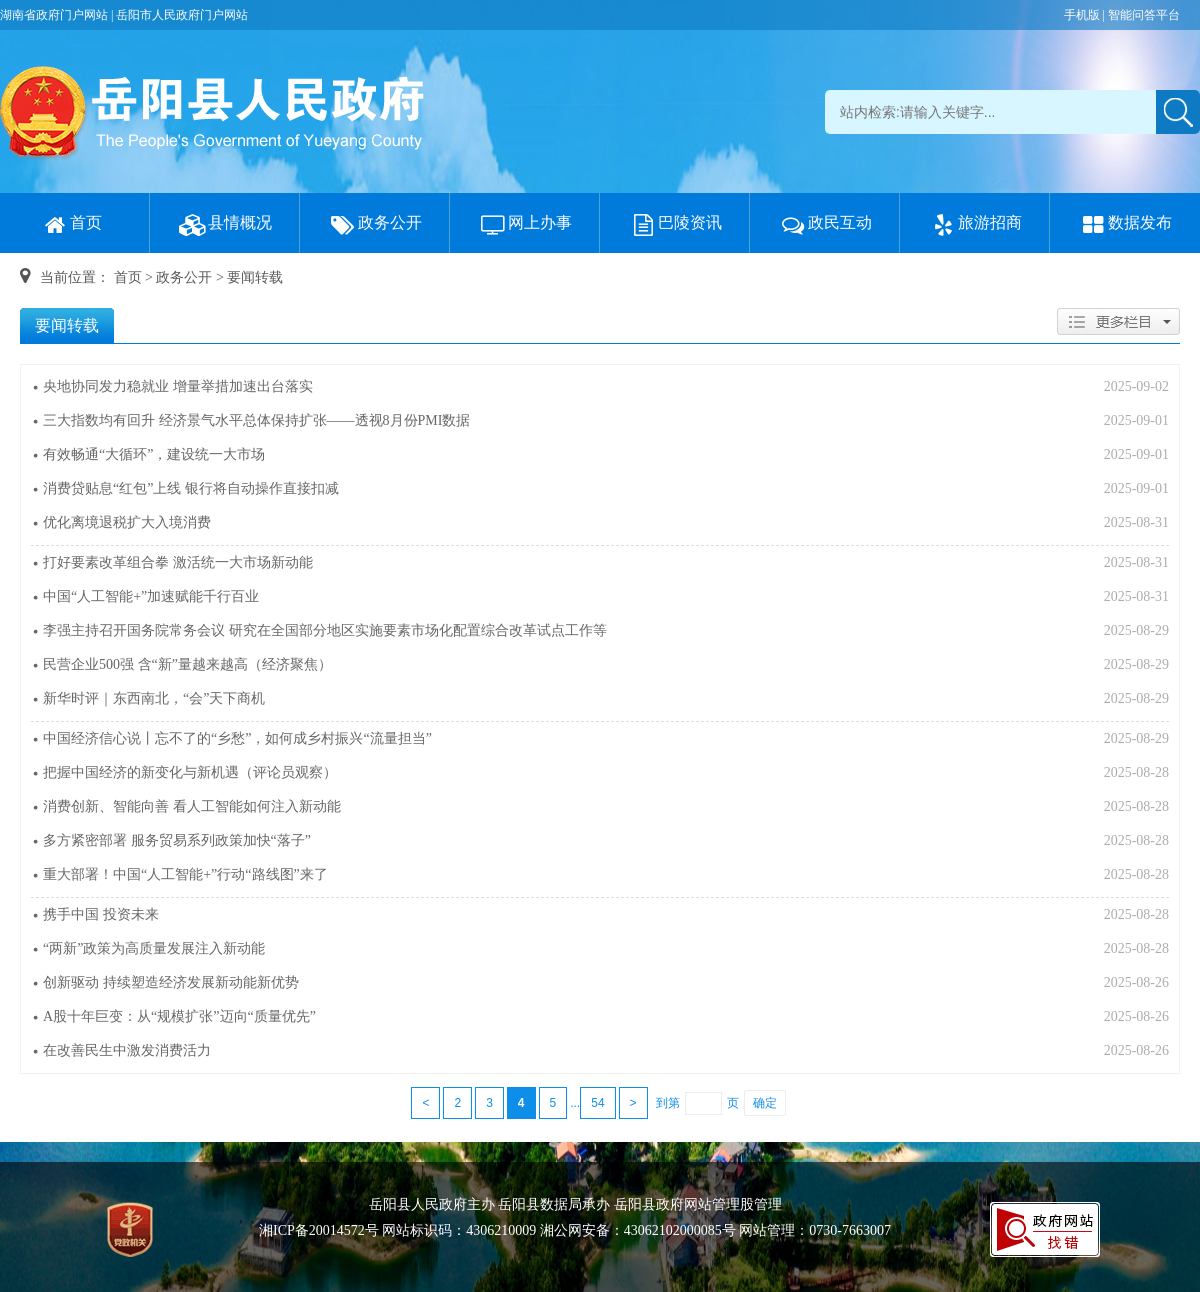 This screenshot has width=1200, height=1292. Describe the element at coordinates (1144, 15) in the screenshot. I see `智能问答平台` at that location.